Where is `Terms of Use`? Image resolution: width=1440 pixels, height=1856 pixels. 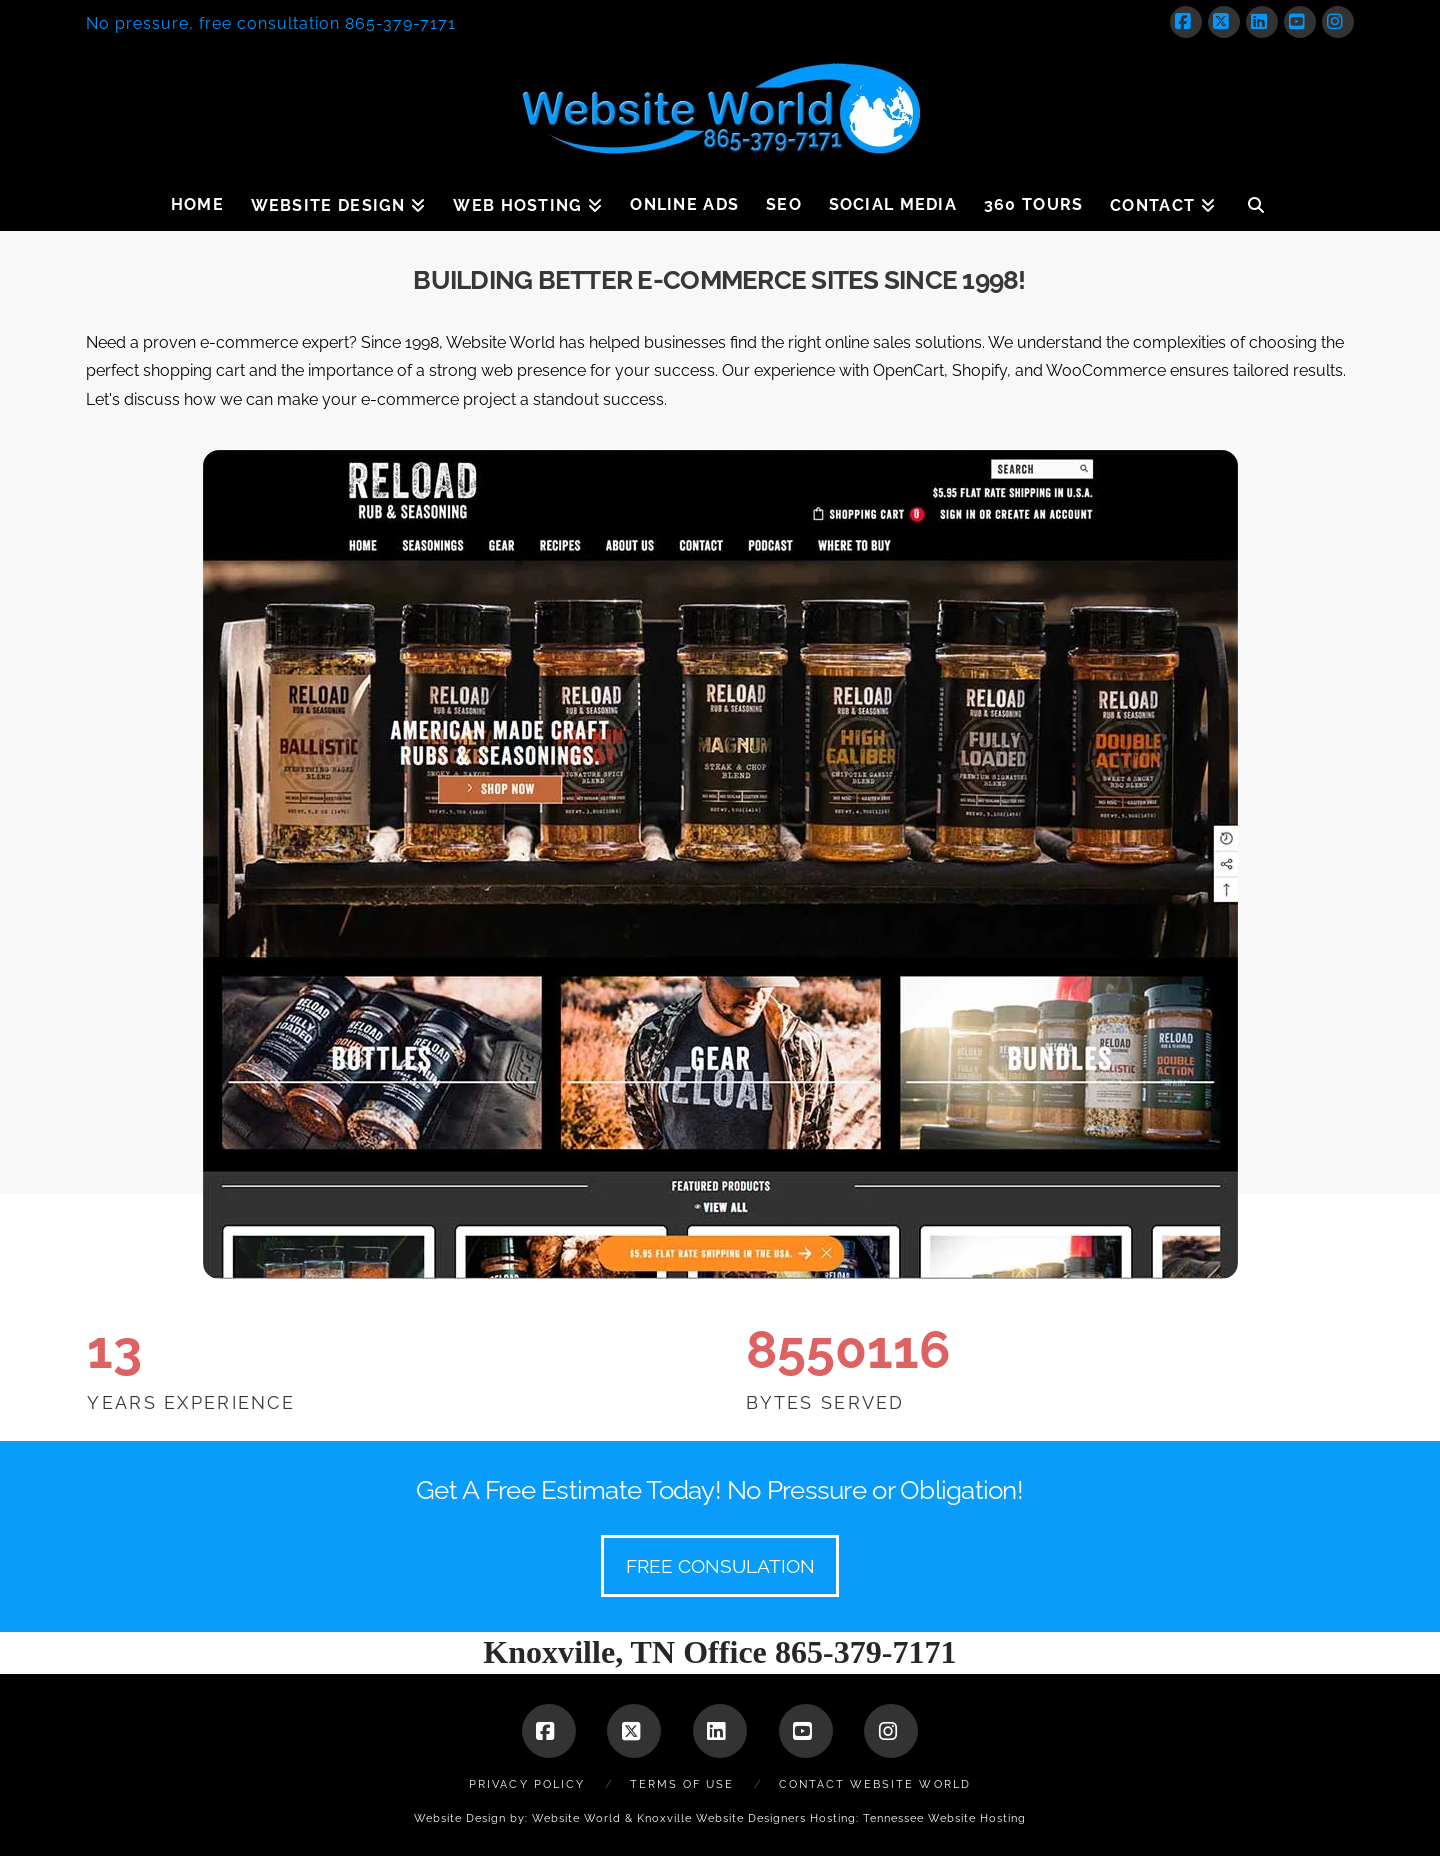
Terms of Use is located at coordinates (682, 1784).